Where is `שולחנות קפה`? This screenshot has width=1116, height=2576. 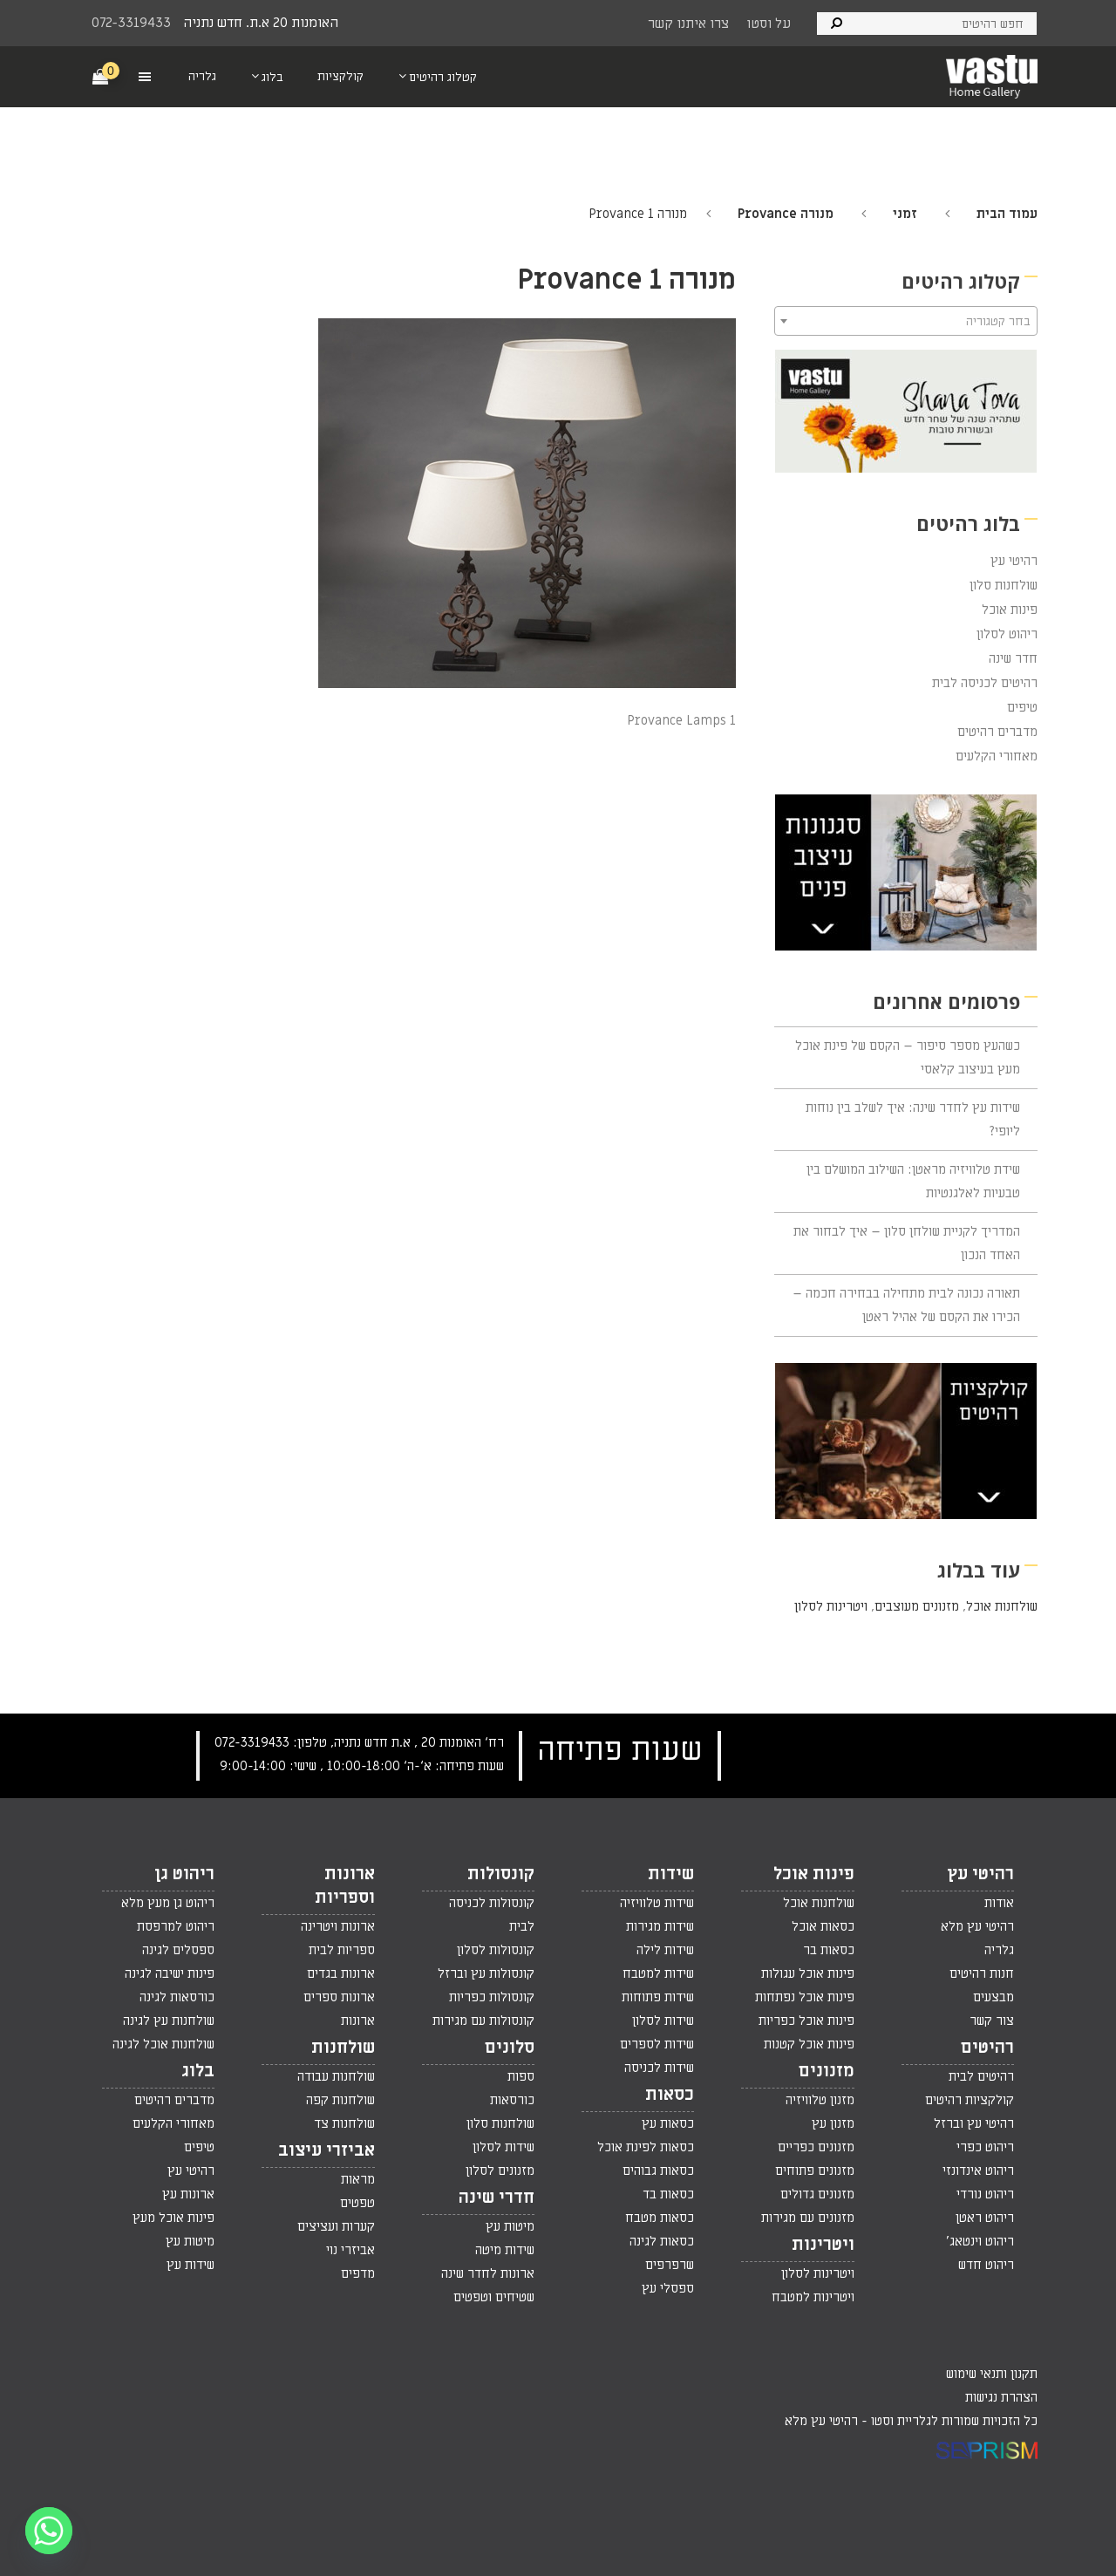 שולחנות קפה is located at coordinates (340, 2100).